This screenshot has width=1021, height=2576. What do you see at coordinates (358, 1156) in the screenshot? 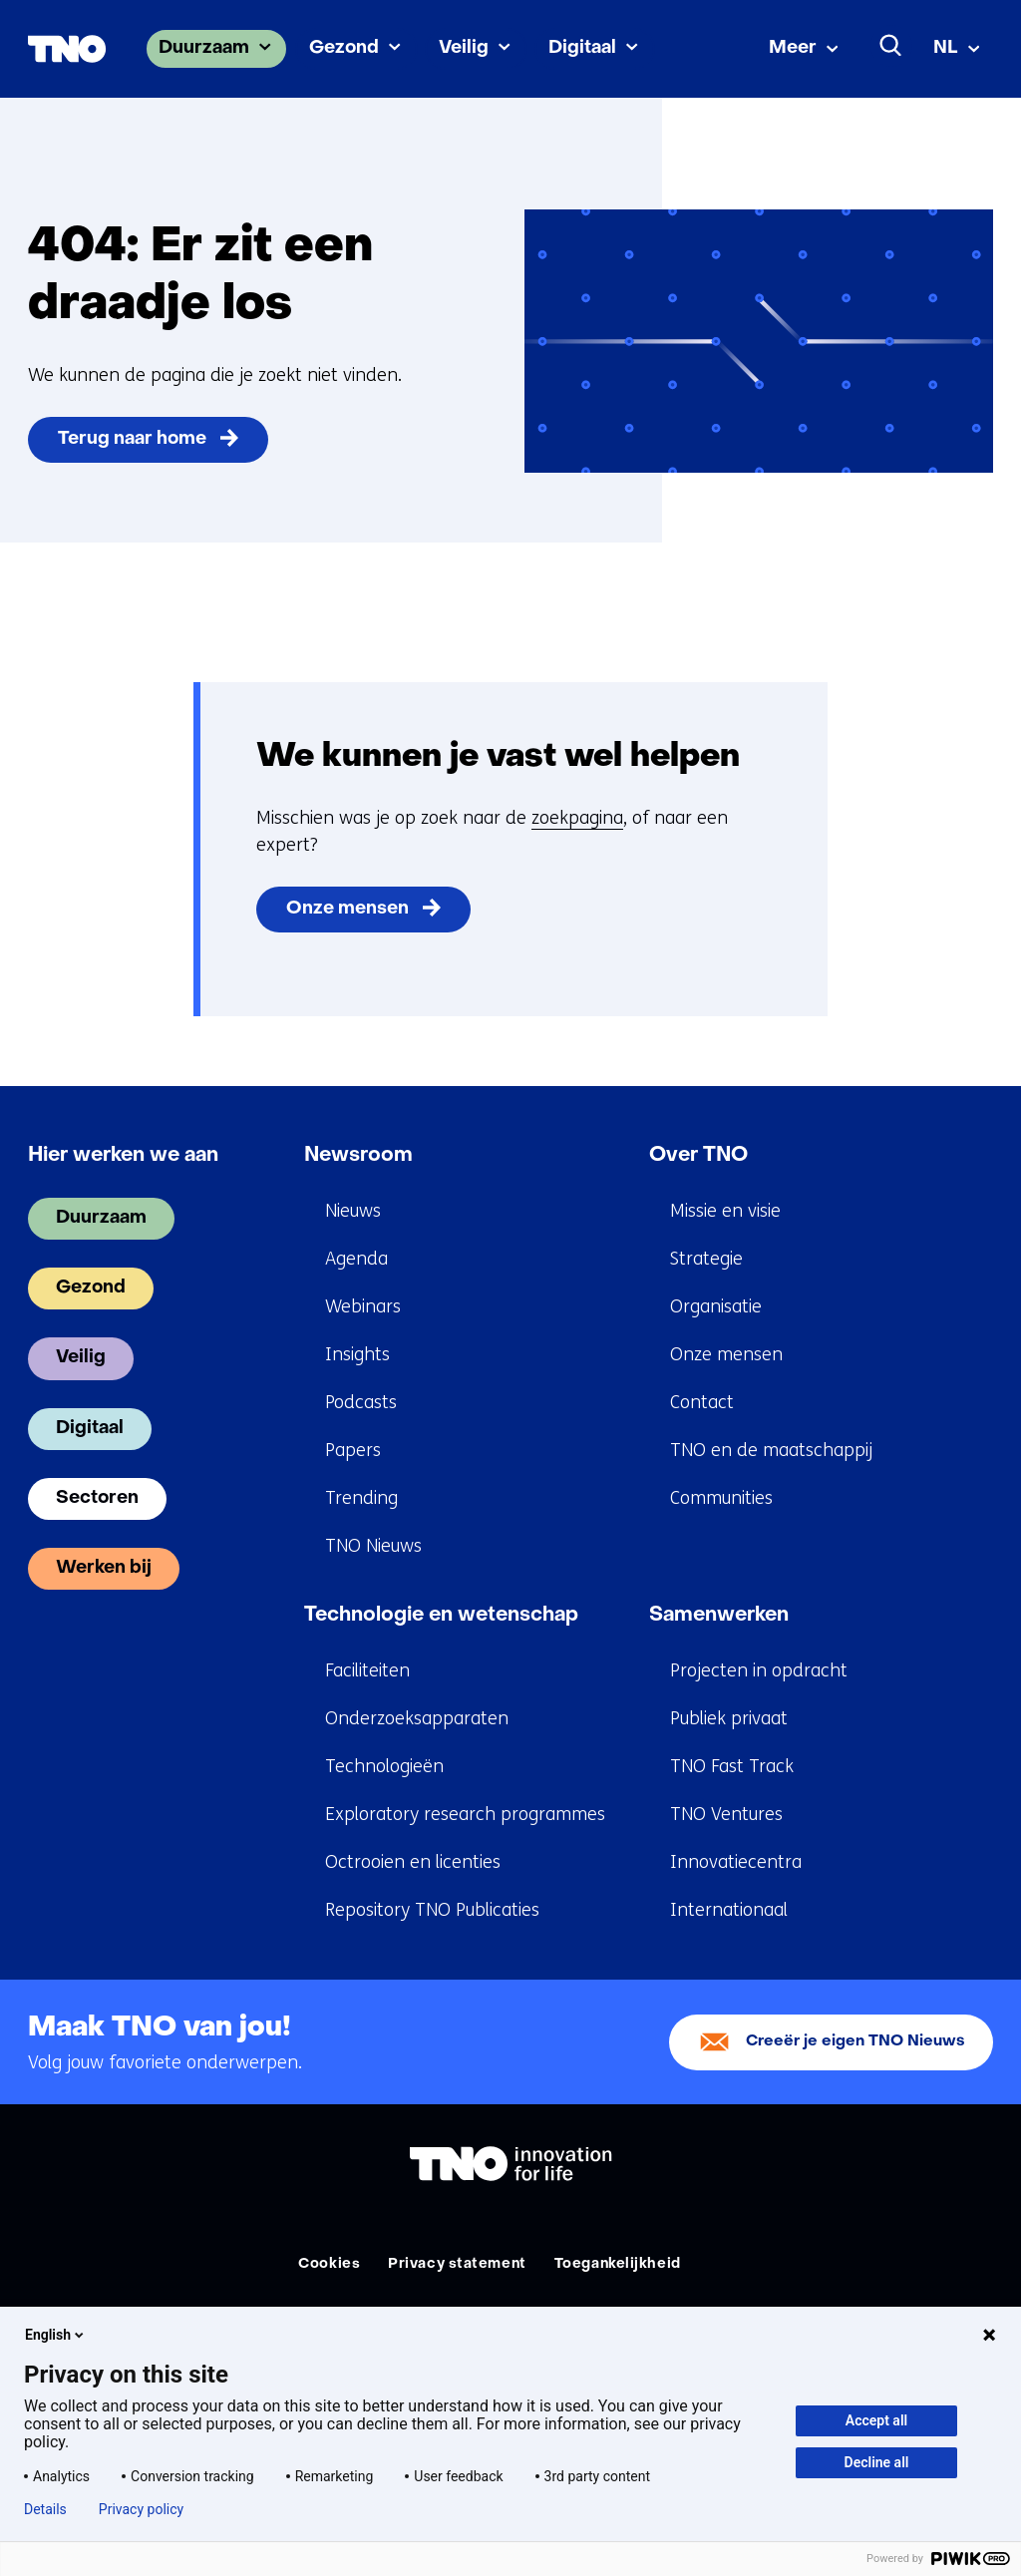
I see `Newsroom` at bounding box center [358, 1156].